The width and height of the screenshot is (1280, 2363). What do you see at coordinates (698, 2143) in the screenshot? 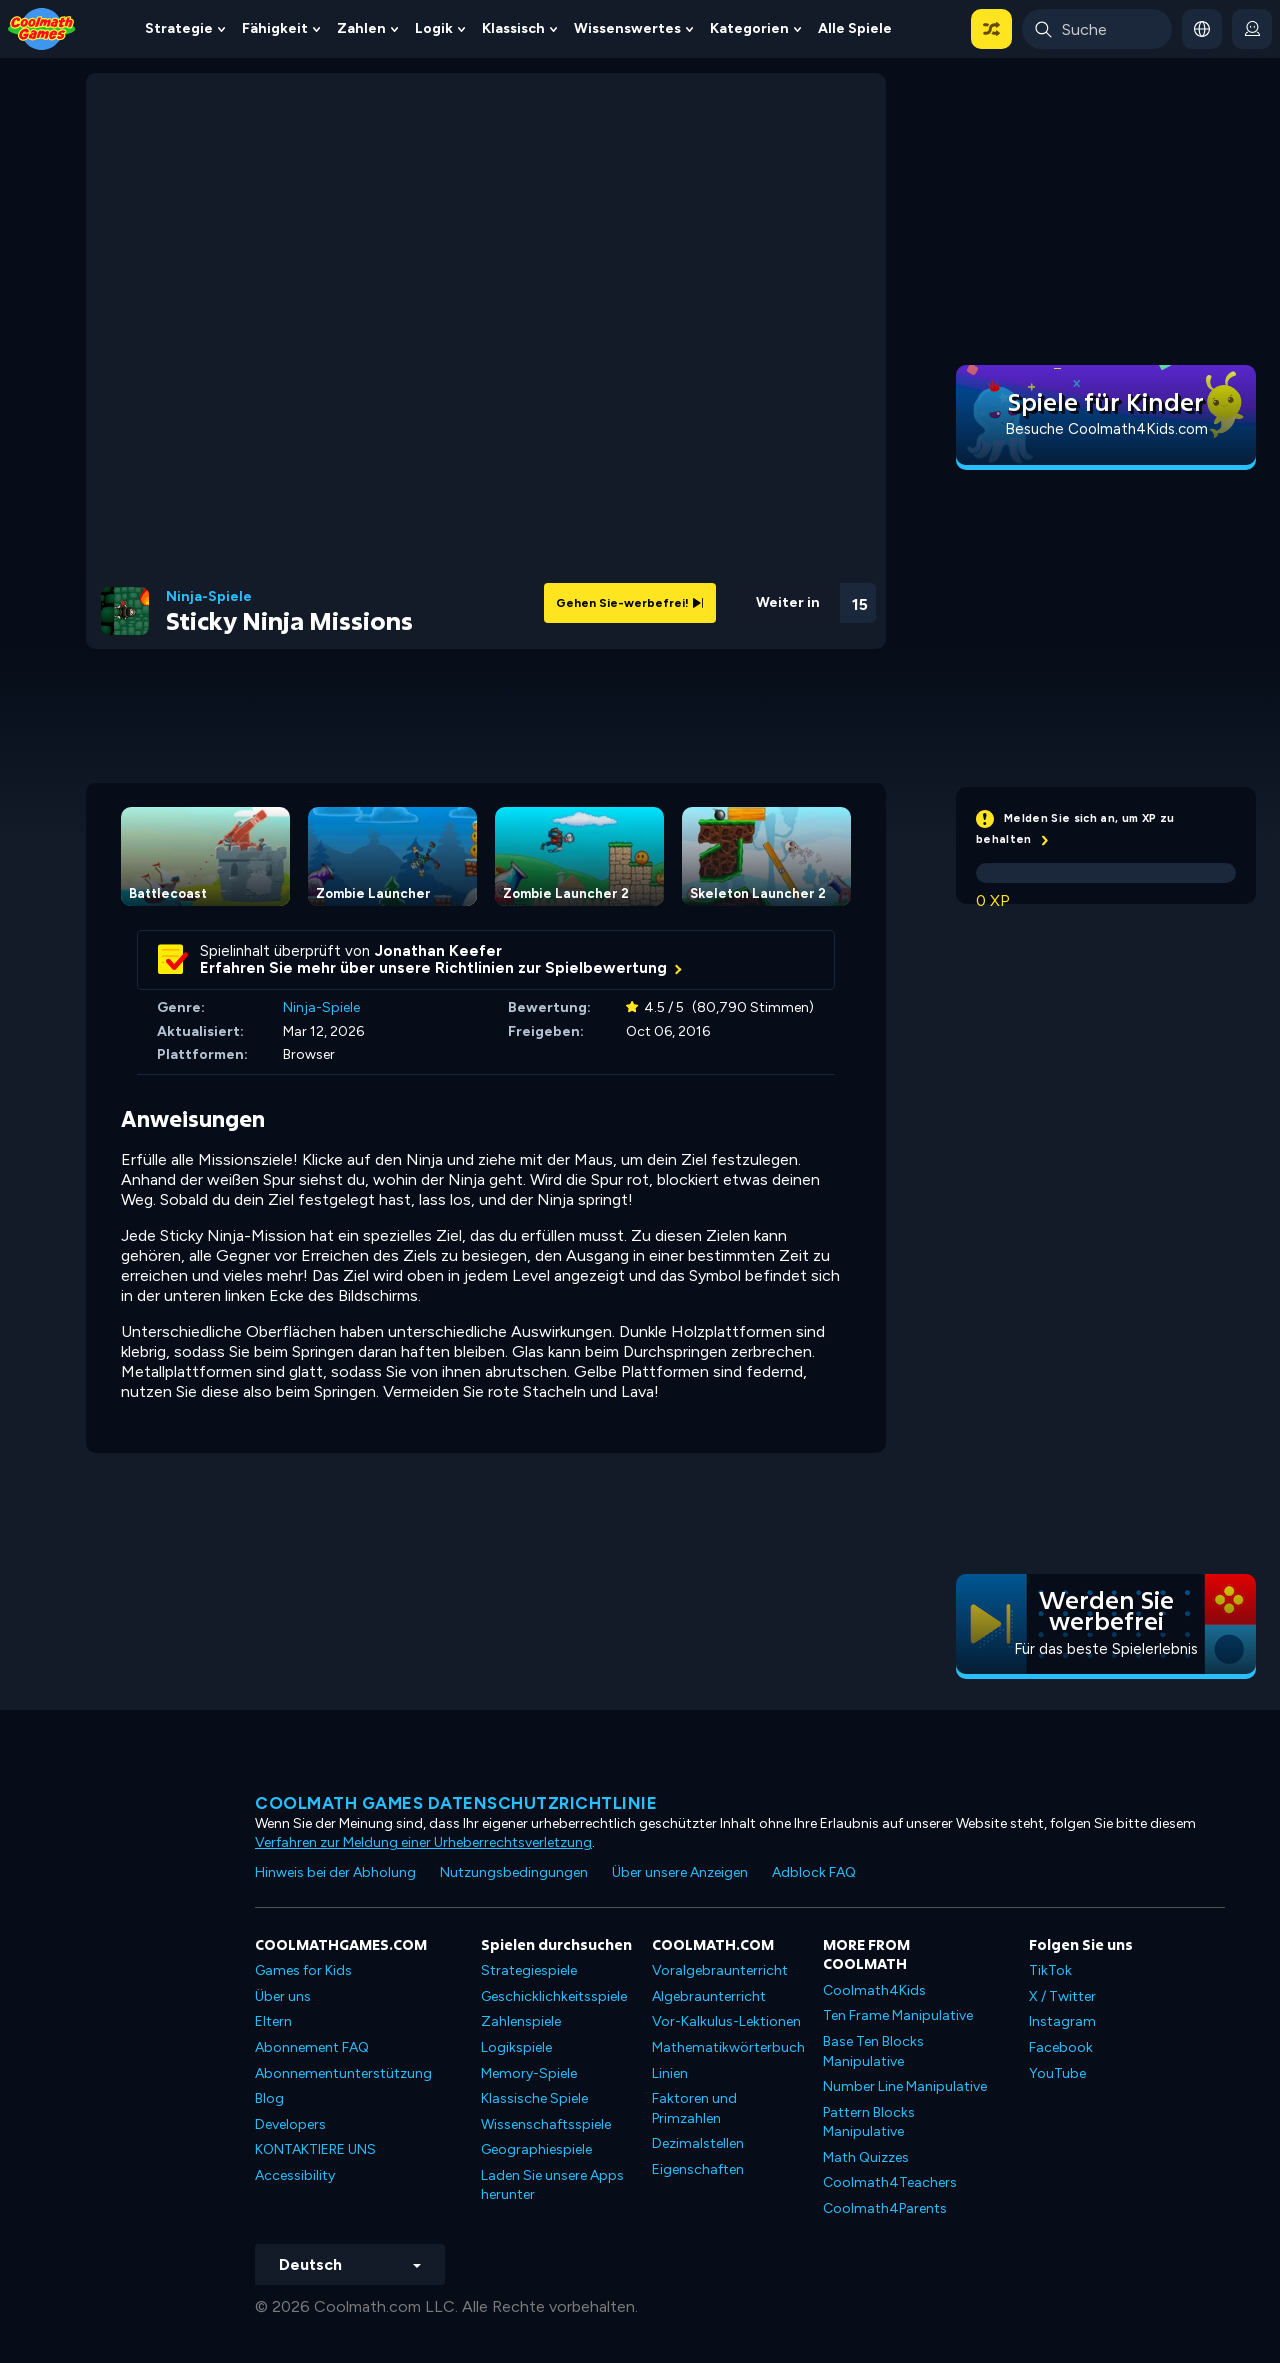
I see `Dezimalstellen` at bounding box center [698, 2143].